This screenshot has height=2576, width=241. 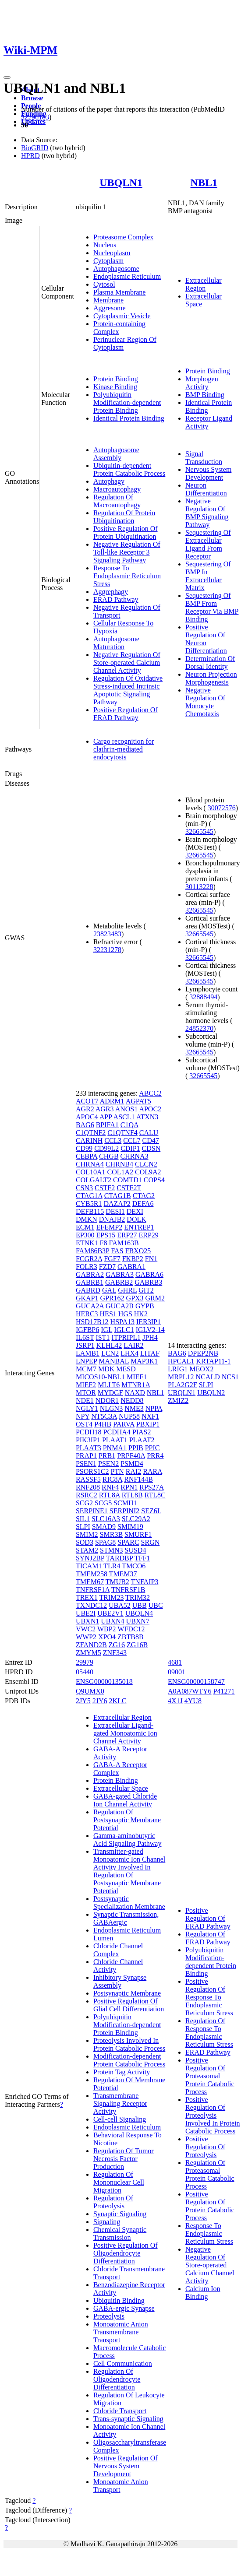 I want to click on ETNK1, so click(x=87, y=1243).